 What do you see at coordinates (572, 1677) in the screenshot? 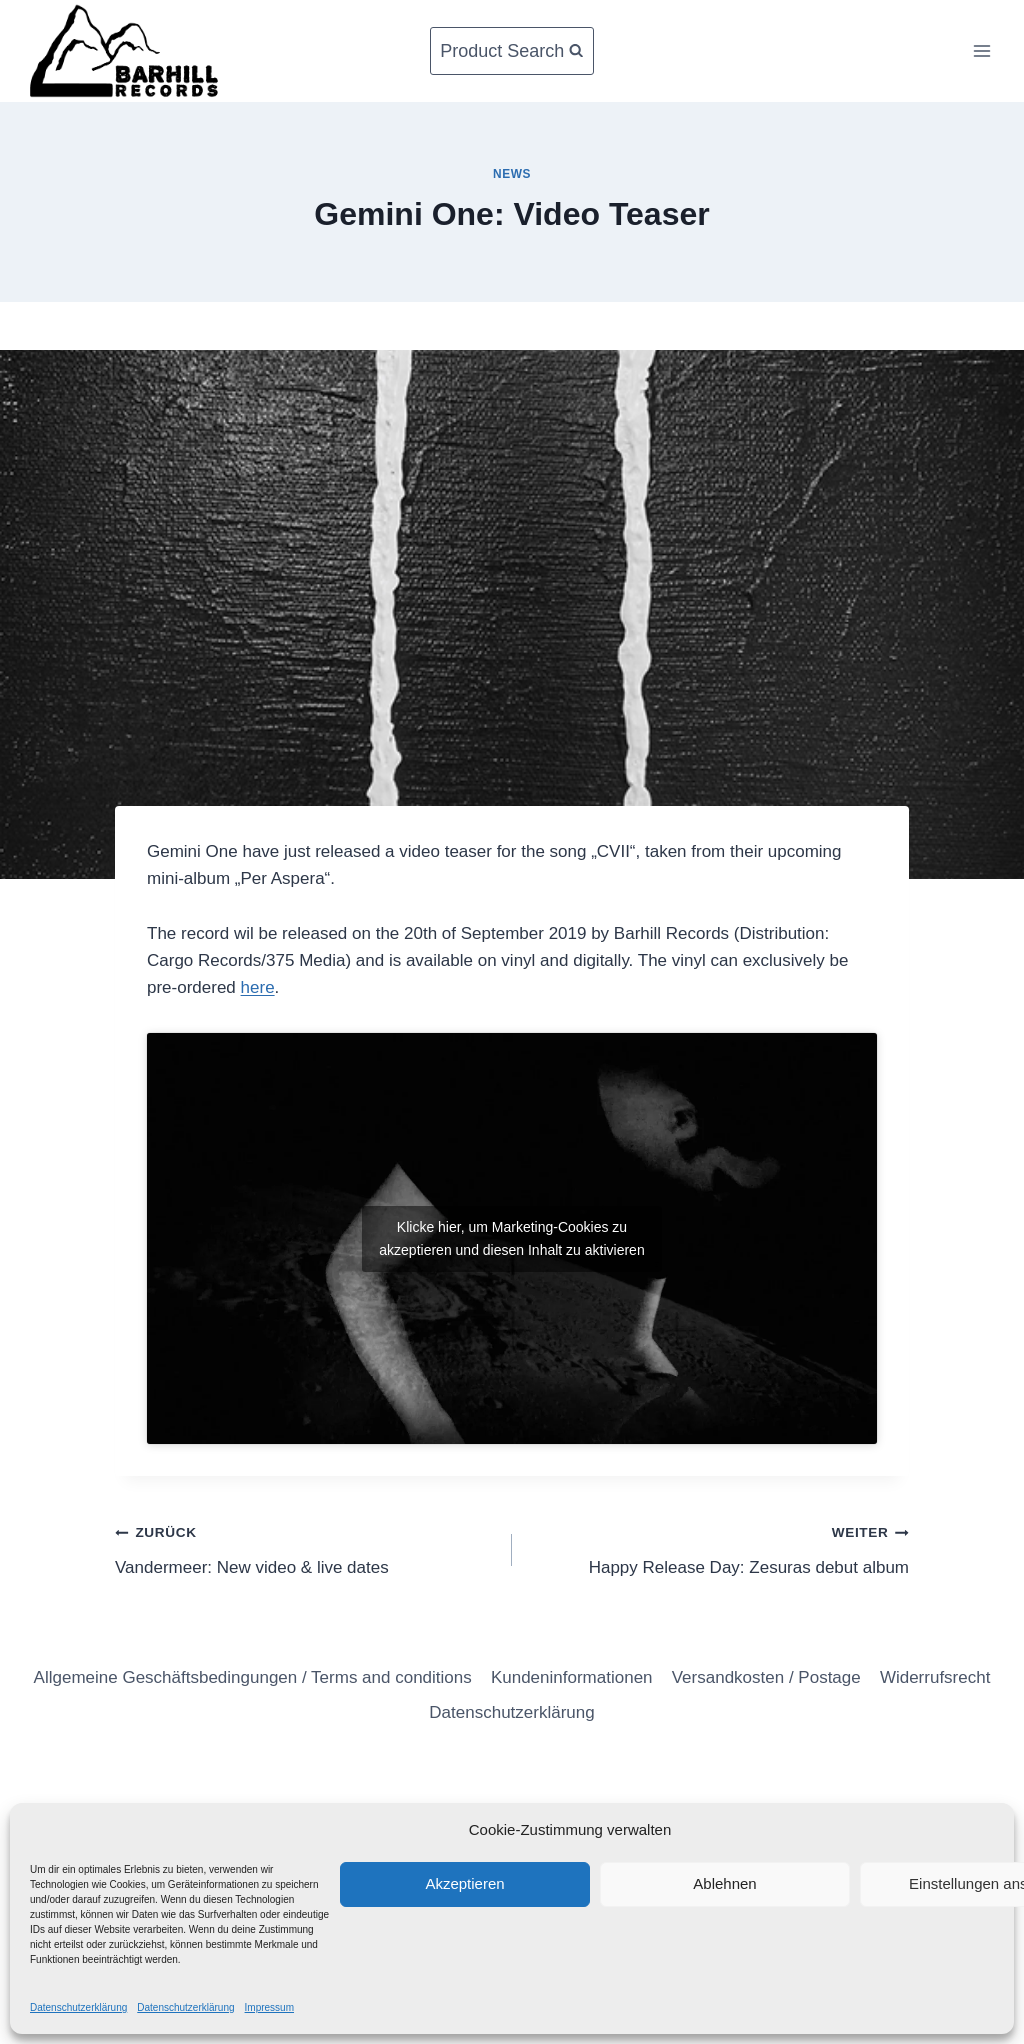
I see `Kundeninformationen` at bounding box center [572, 1677].